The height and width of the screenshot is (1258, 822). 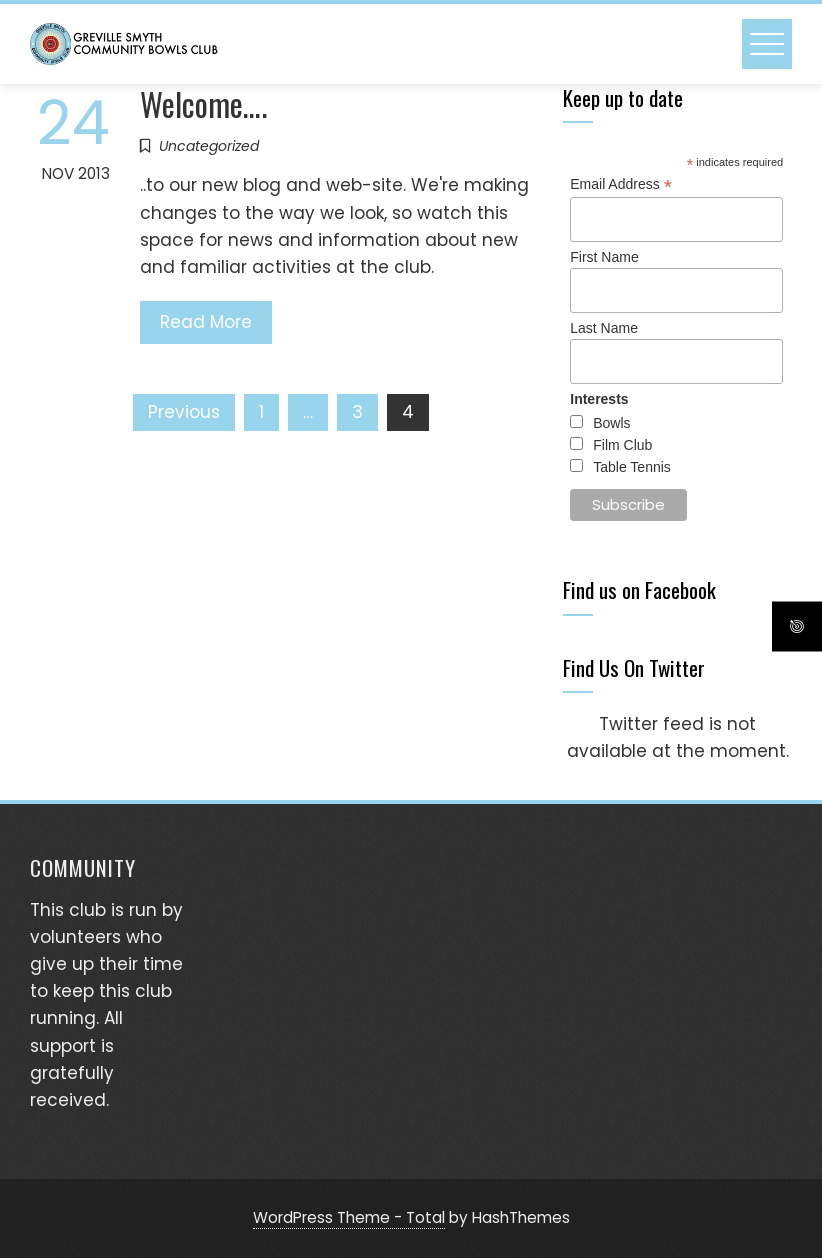 I want to click on Uncategorized, so click(x=209, y=146).